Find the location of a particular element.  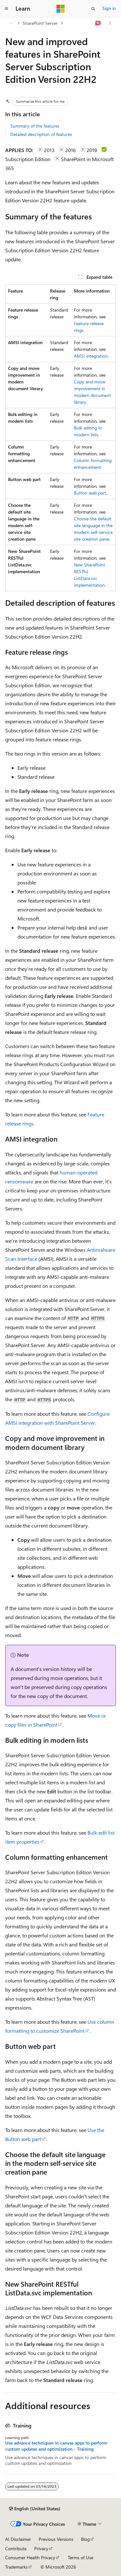

[Microsoft] is located at coordinates (60, 9).